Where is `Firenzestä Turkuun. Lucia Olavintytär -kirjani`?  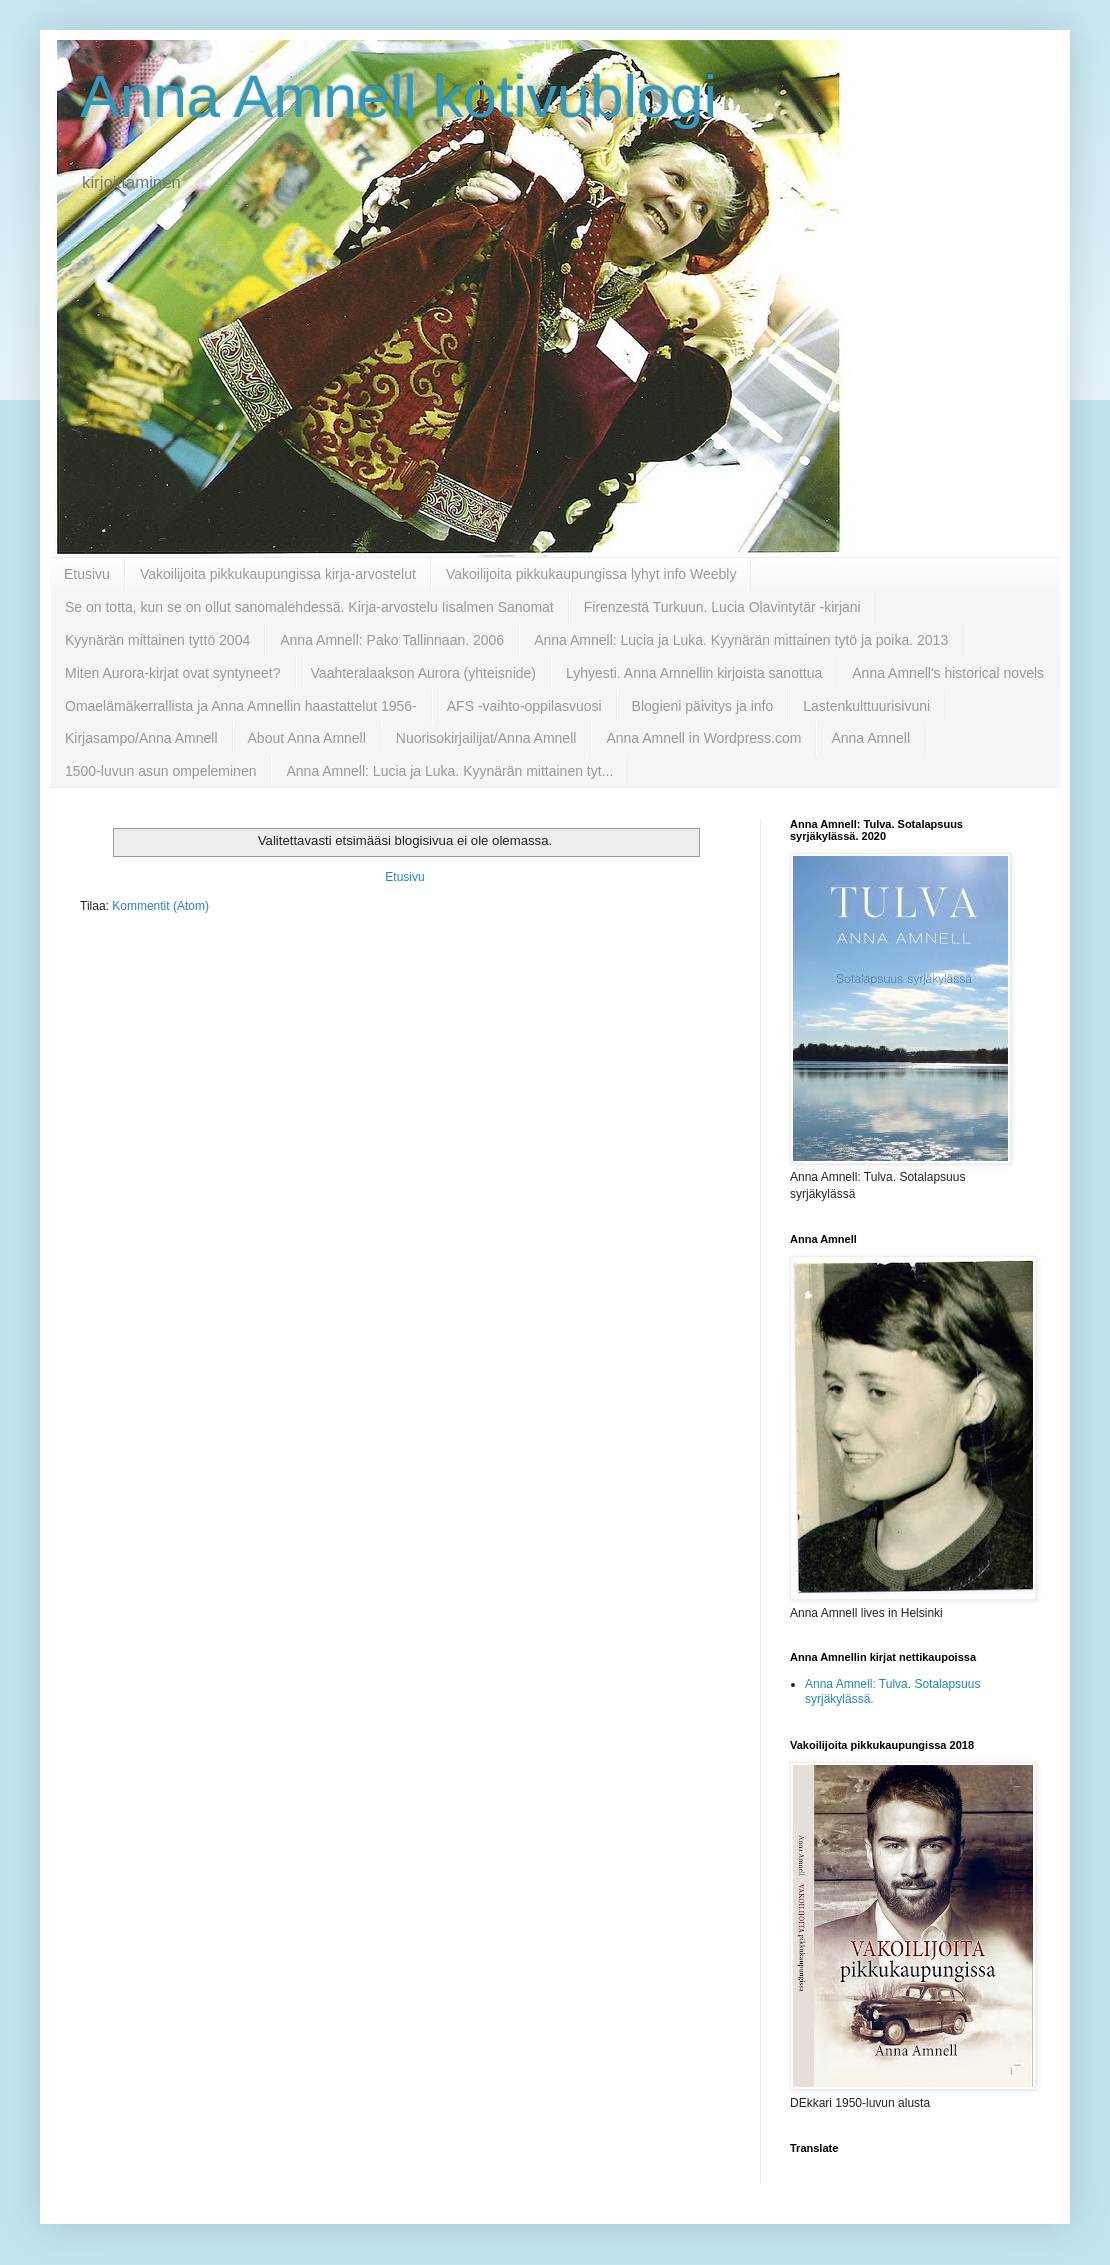 Firenzestä Turkuun. Lucia Olavintytär -kirjani is located at coordinates (722, 607).